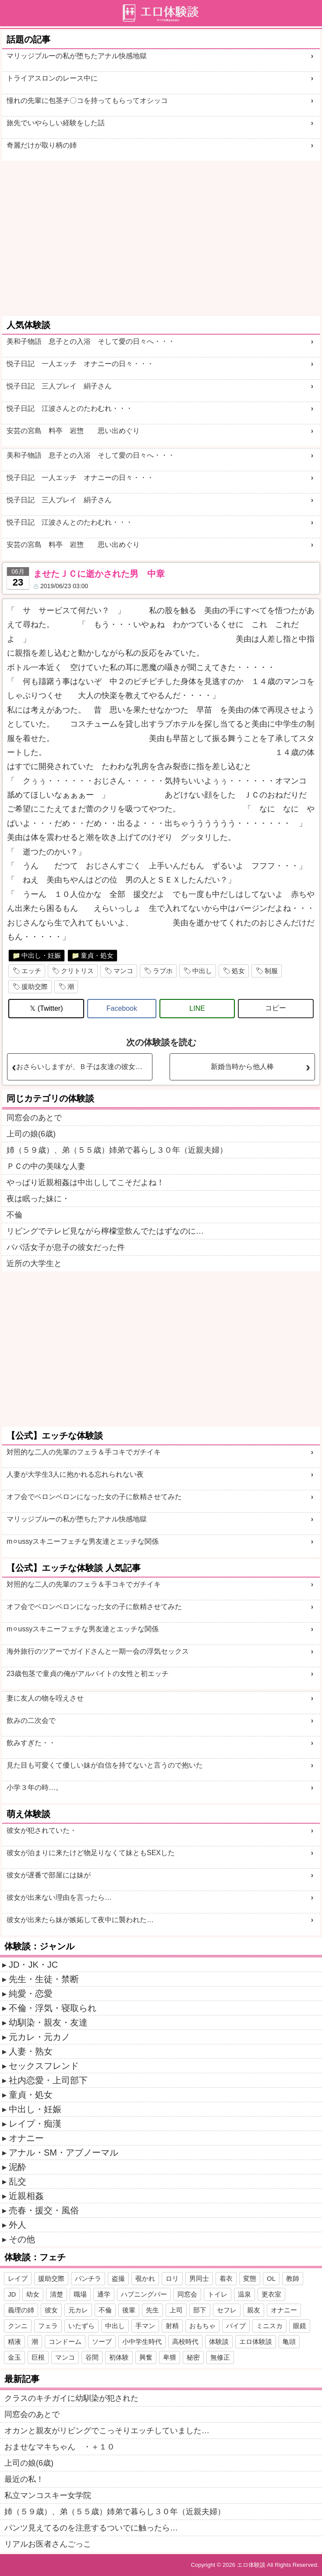 The width and height of the screenshot is (322, 2576). Describe the element at coordinates (269, 2325) in the screenshot. I see `ミニスカ` at that location.